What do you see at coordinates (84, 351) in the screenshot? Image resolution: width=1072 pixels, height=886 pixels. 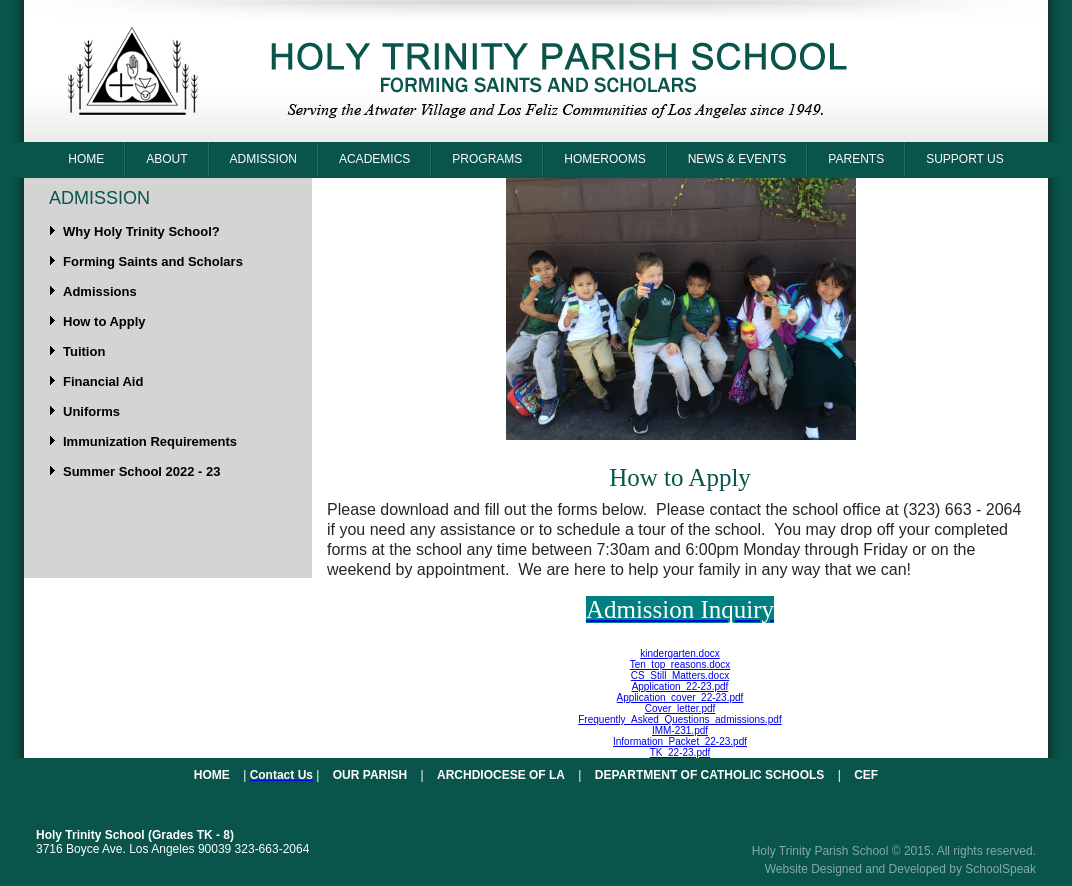 I see `Tuition` at bounding box center [84, 351].